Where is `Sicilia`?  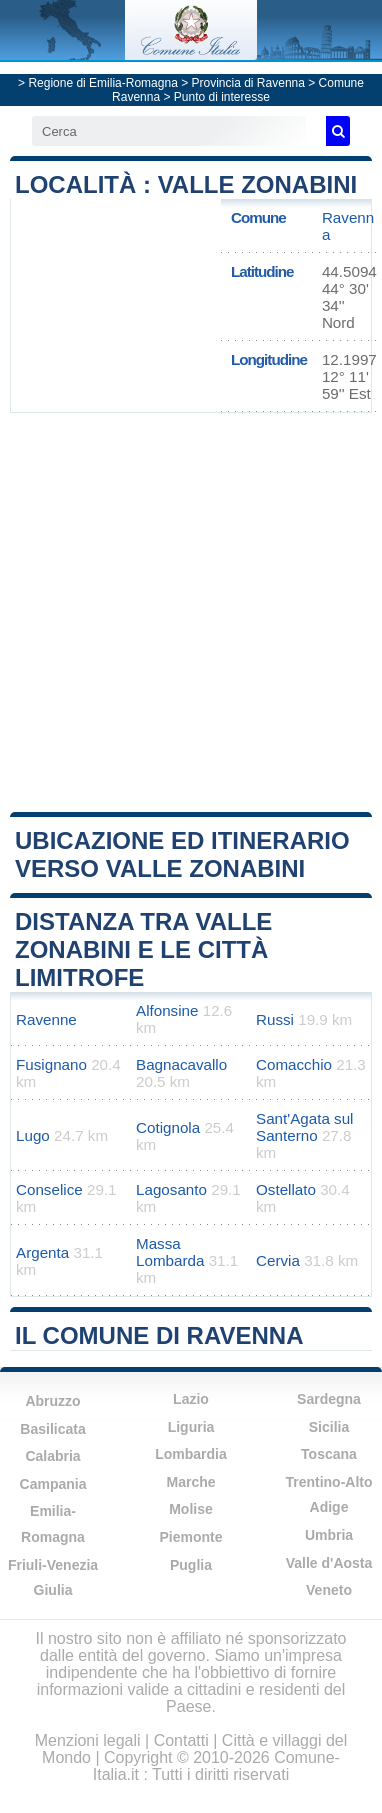
Sicilia is located at coordinates (329, 1427).